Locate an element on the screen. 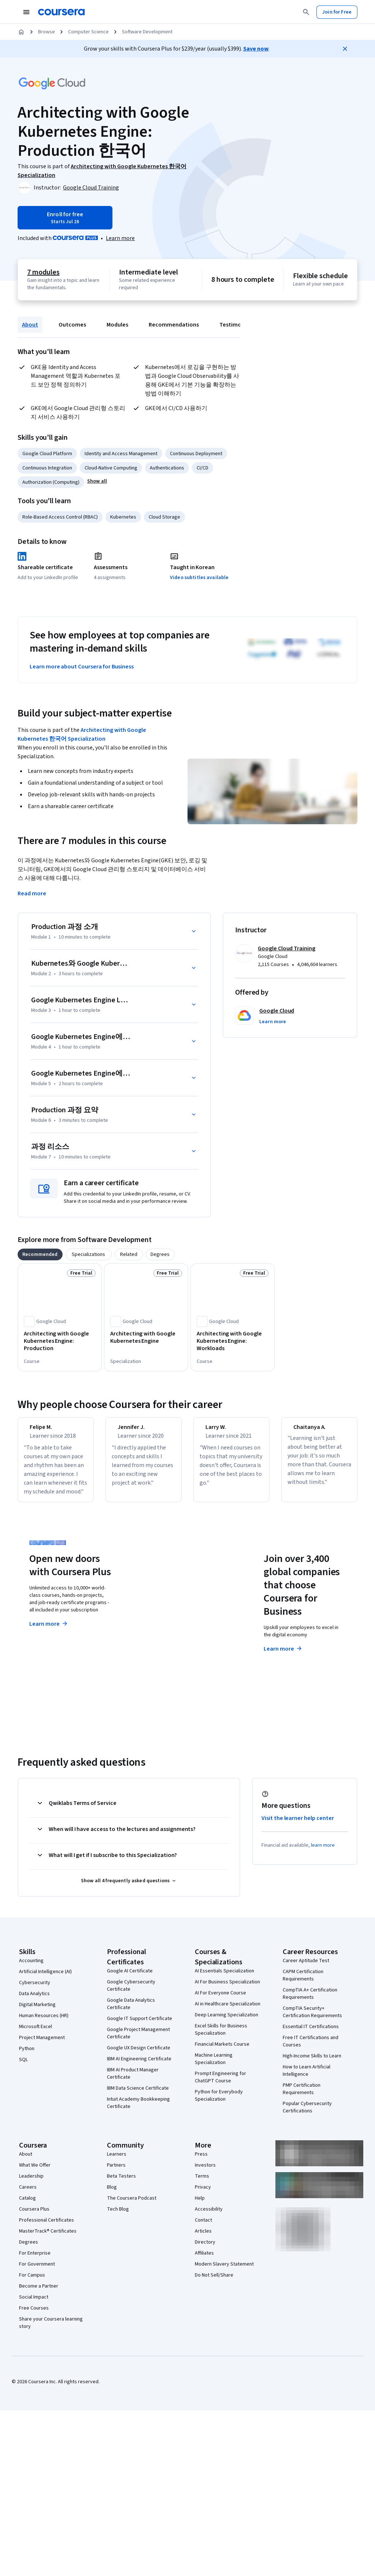 The width and height of the screenshot is (375, 2576). [Close] is located at coordinates (345, 48).